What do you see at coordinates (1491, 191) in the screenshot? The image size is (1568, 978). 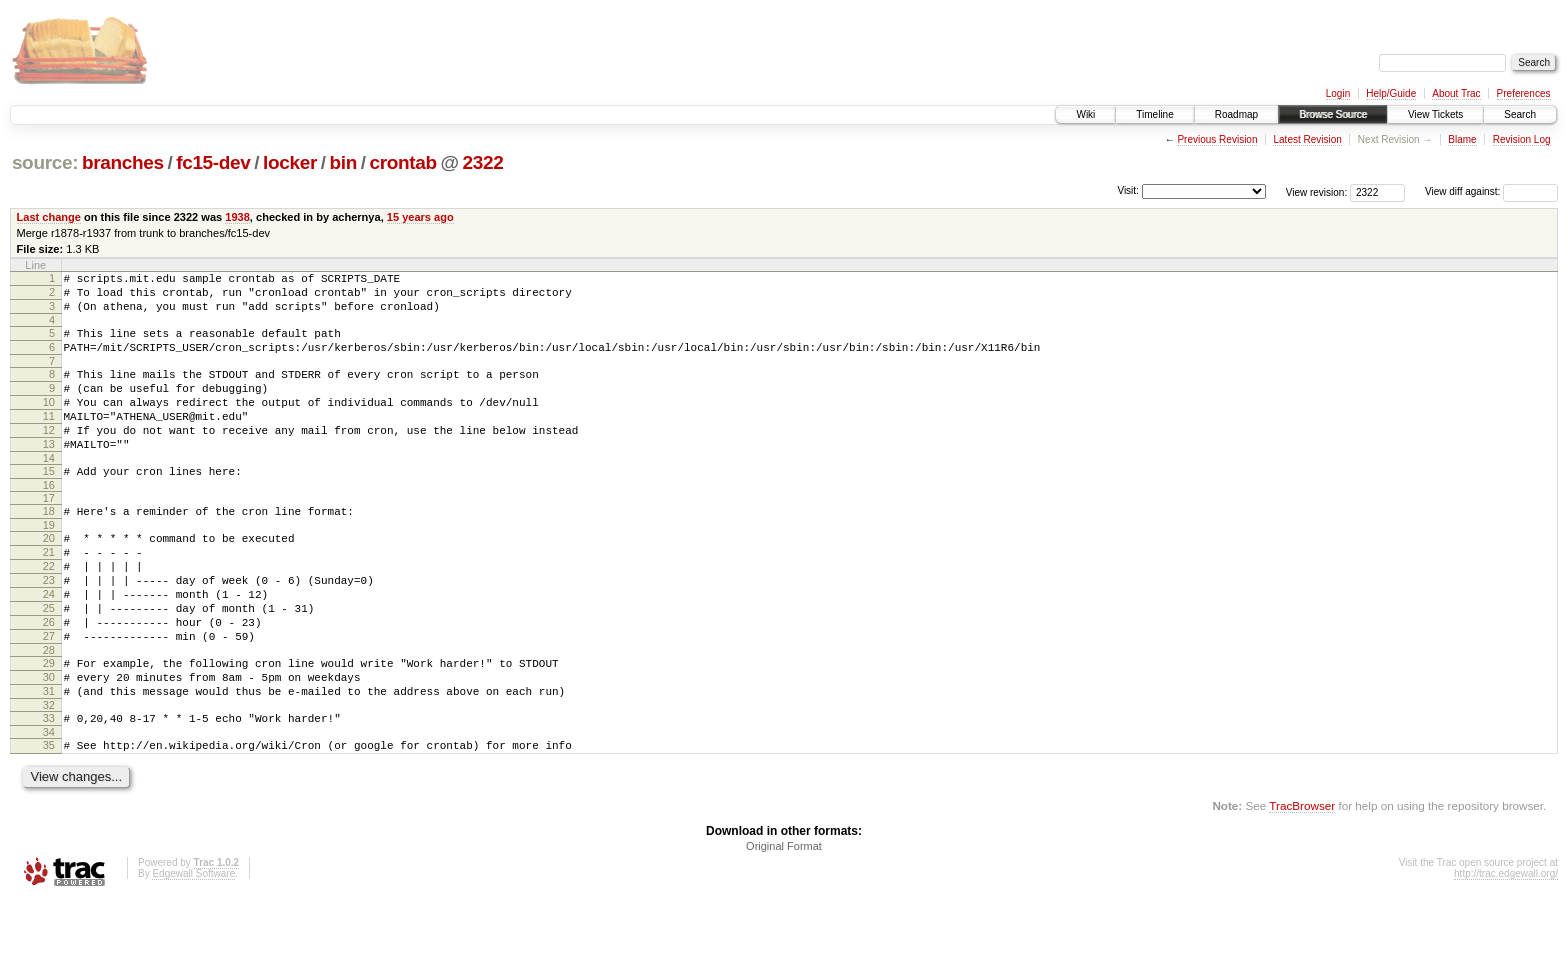 I see `View diff against:` at bounding box center [1491, 191].